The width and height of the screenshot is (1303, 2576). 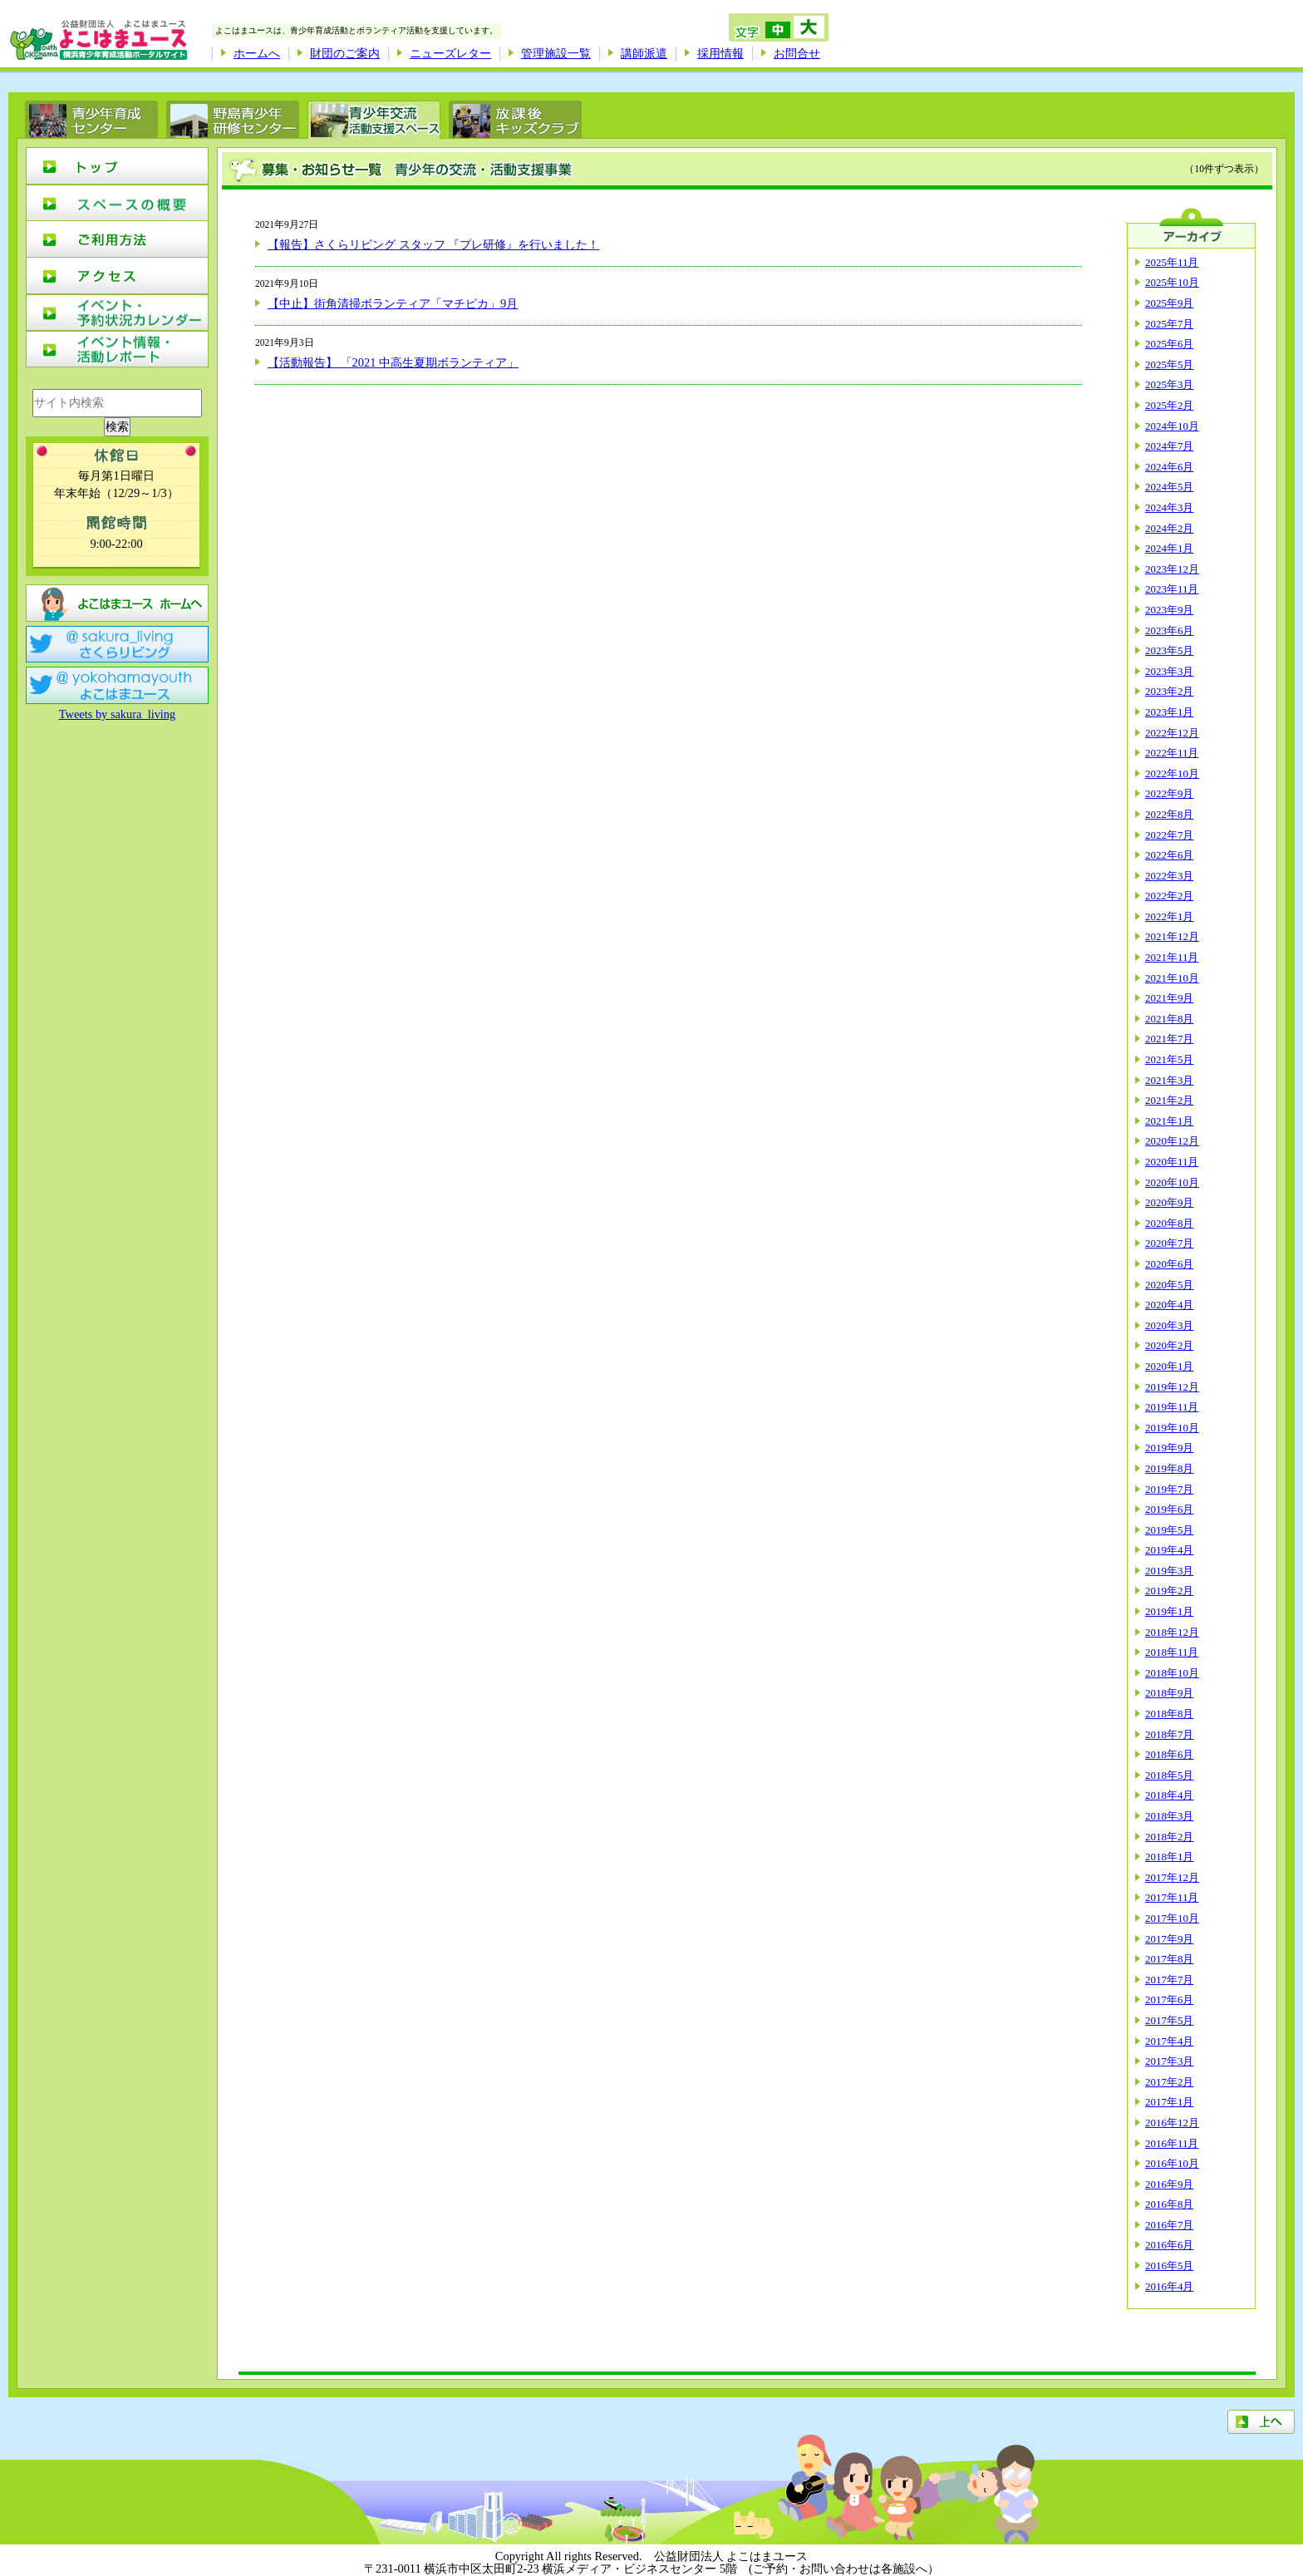 I want to click on 2021年9月, so click(x=1169, y=998).